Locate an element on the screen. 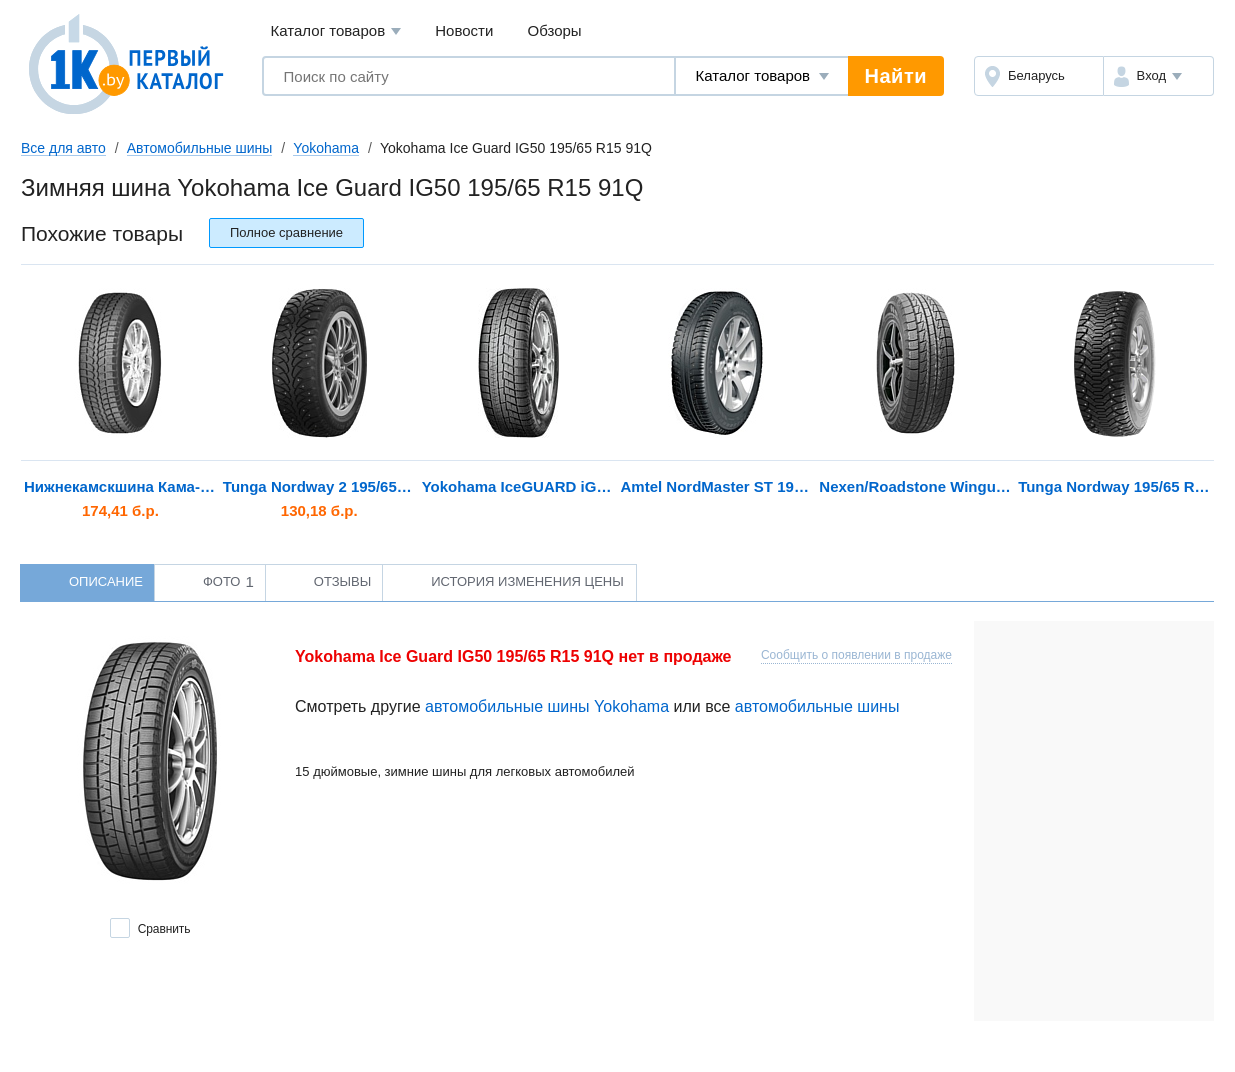  Yokohama is located at coordinates (326, 148).